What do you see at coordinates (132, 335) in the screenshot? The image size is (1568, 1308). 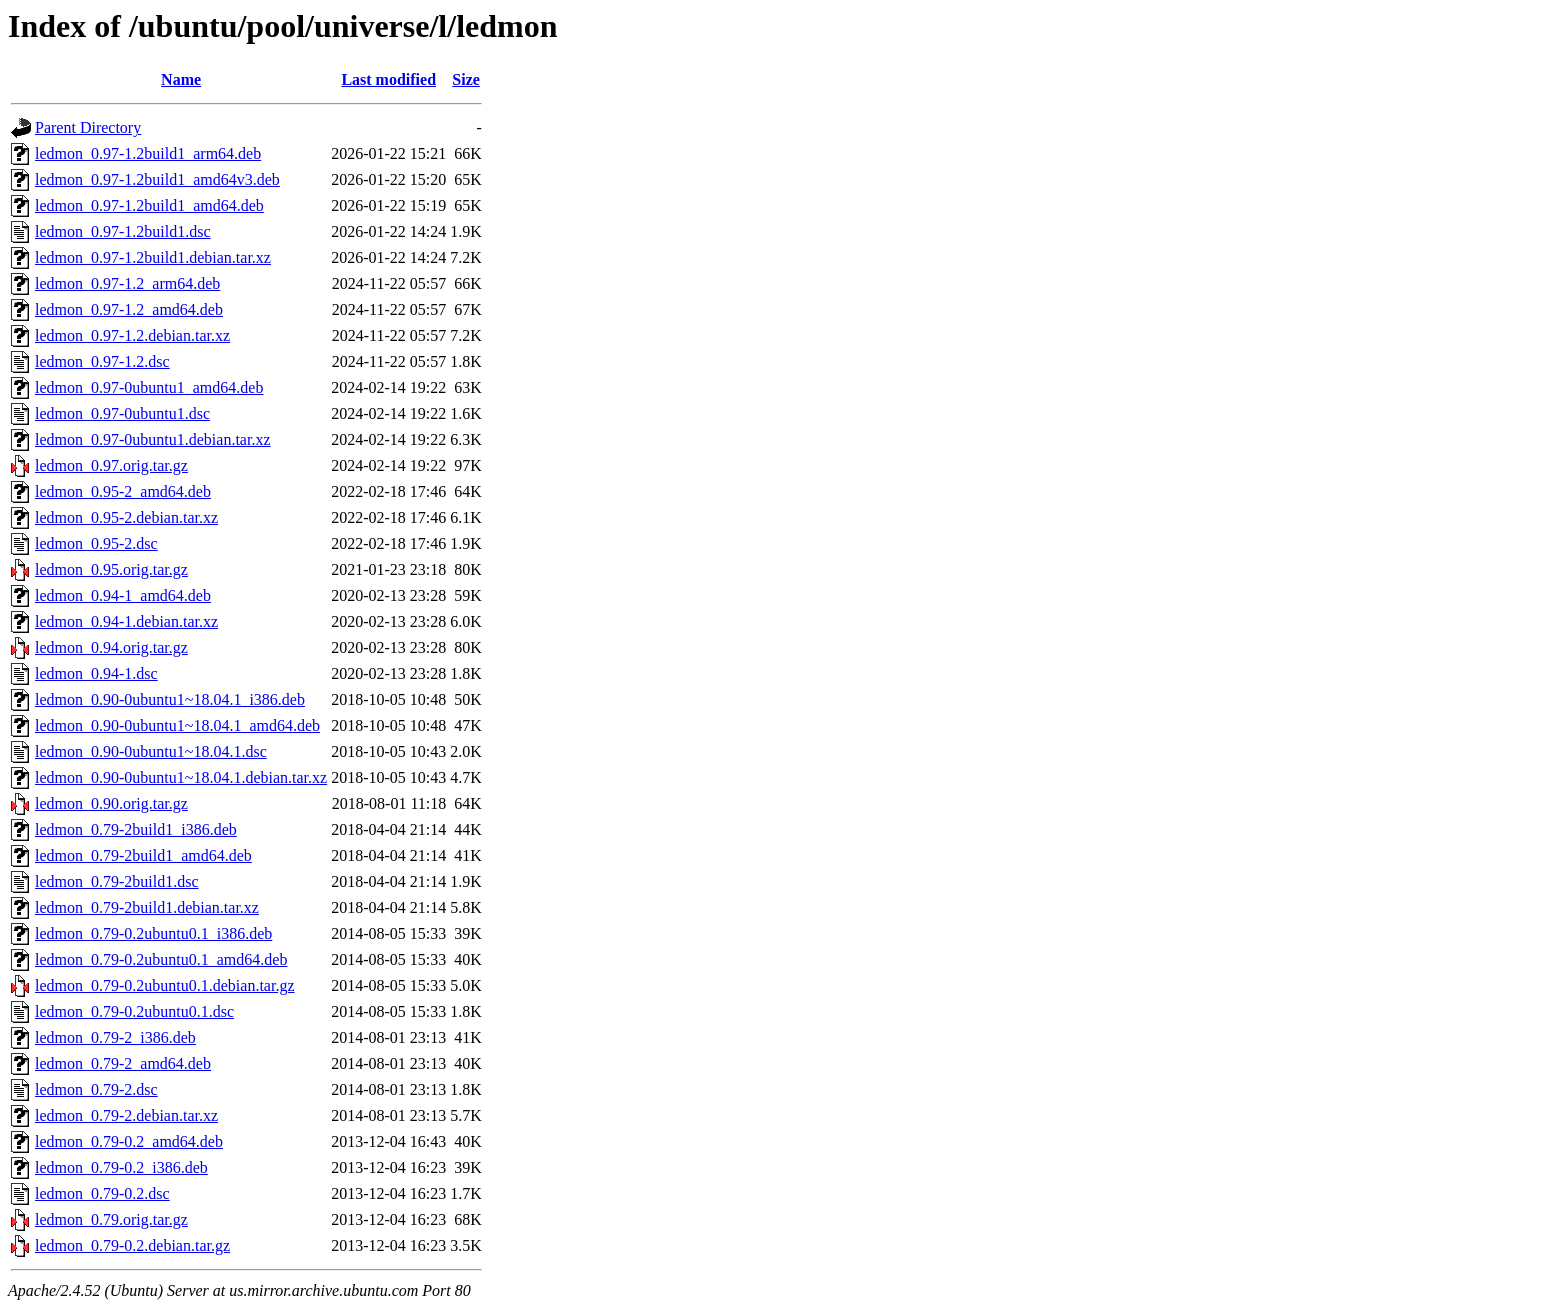 I see `ledmon_0.97-1.2.debian.tar.xz` at bounding box center [132, 335].